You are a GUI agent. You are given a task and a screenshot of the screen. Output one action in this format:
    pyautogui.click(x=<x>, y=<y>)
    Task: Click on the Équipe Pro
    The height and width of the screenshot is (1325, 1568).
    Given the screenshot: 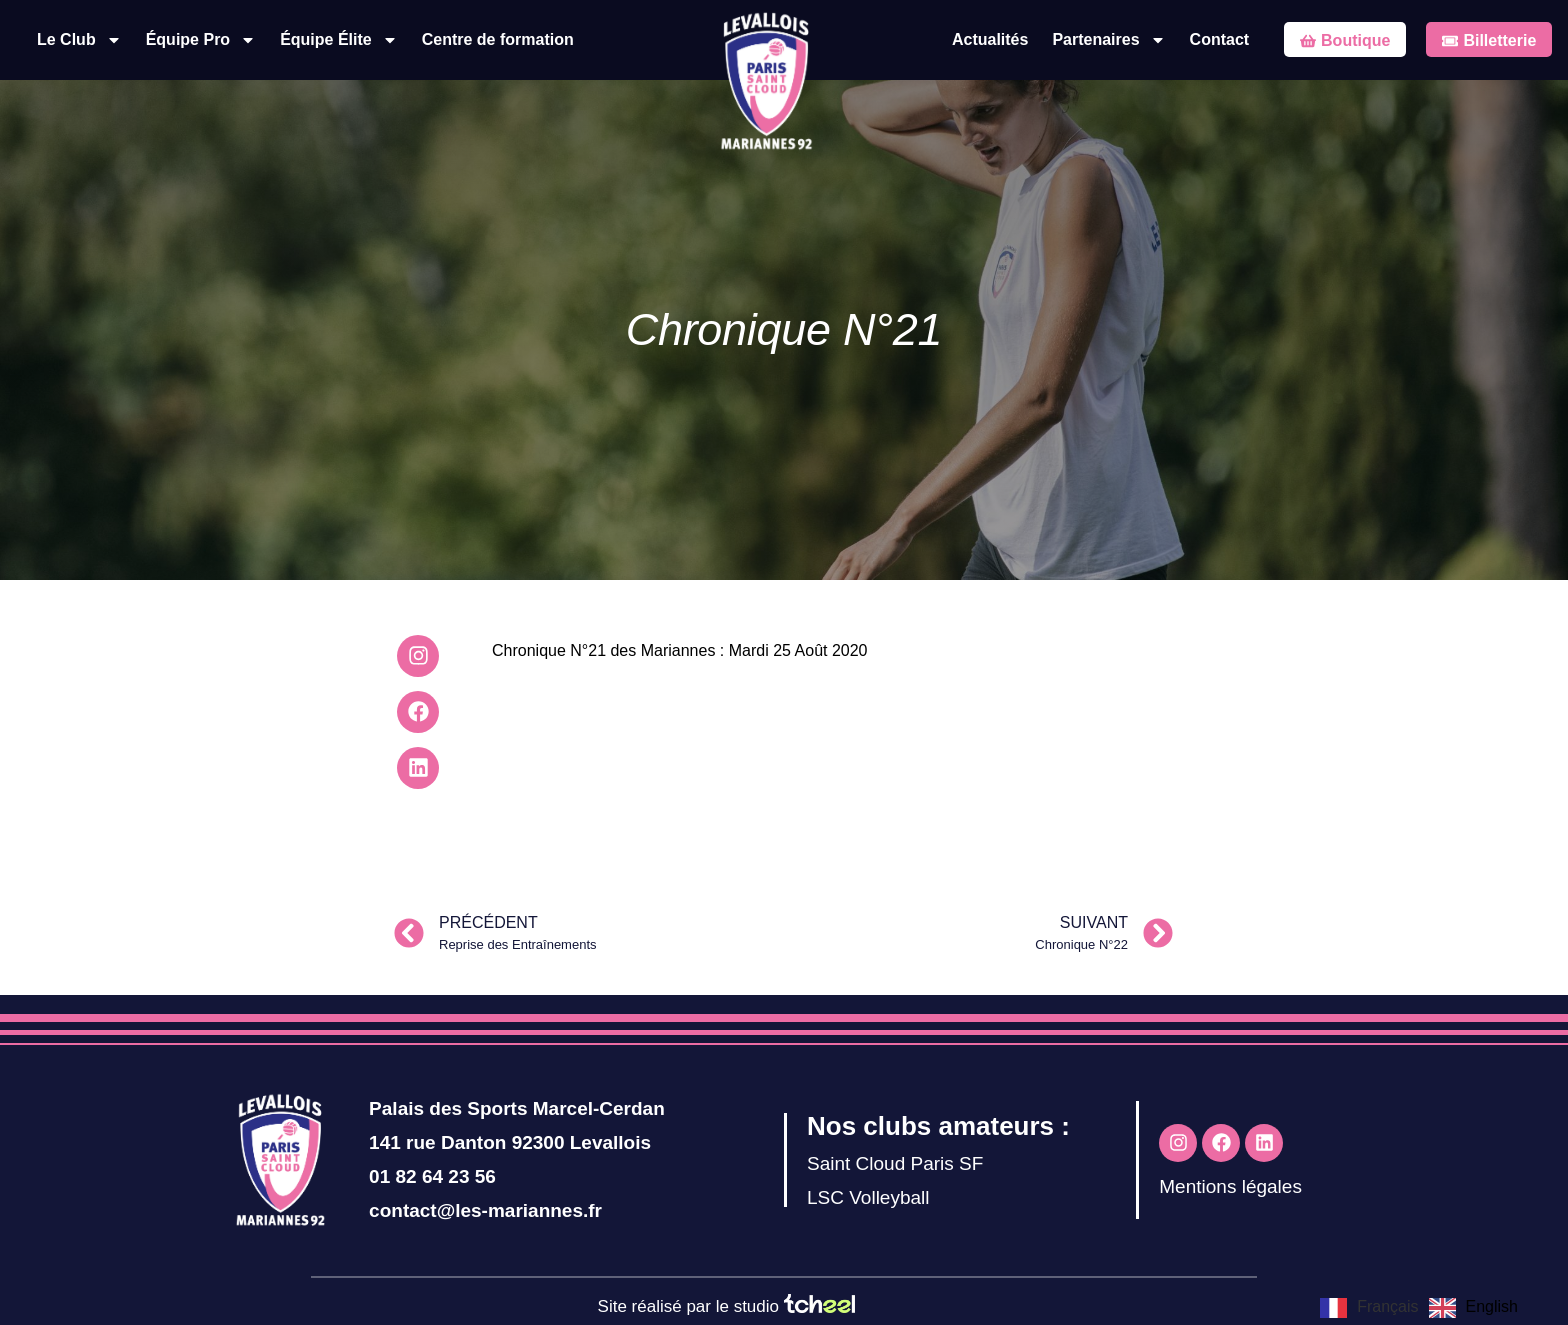 What is the action you would take?
    pyautogui.click(x=201, y=40)
    